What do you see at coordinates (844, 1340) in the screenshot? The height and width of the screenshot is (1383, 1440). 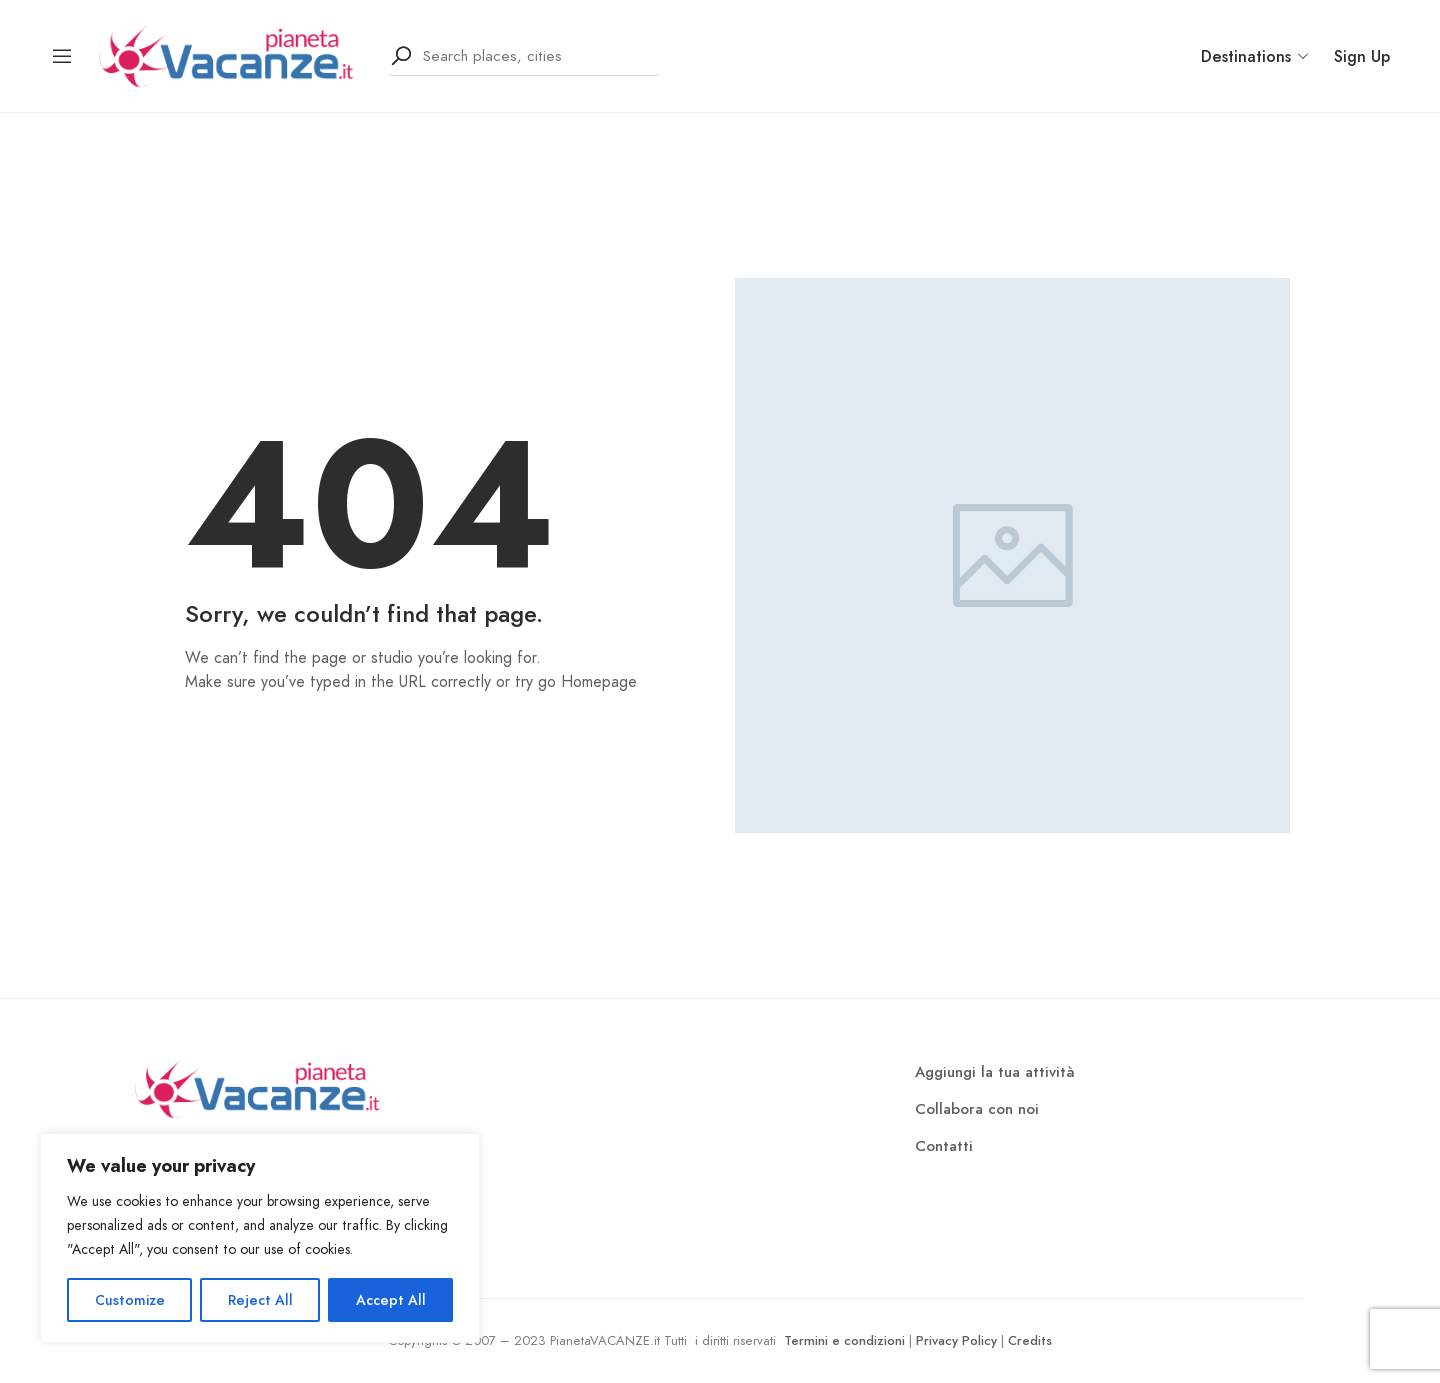 I see `Termini e condizioni` at bounding box center [844, 1340].